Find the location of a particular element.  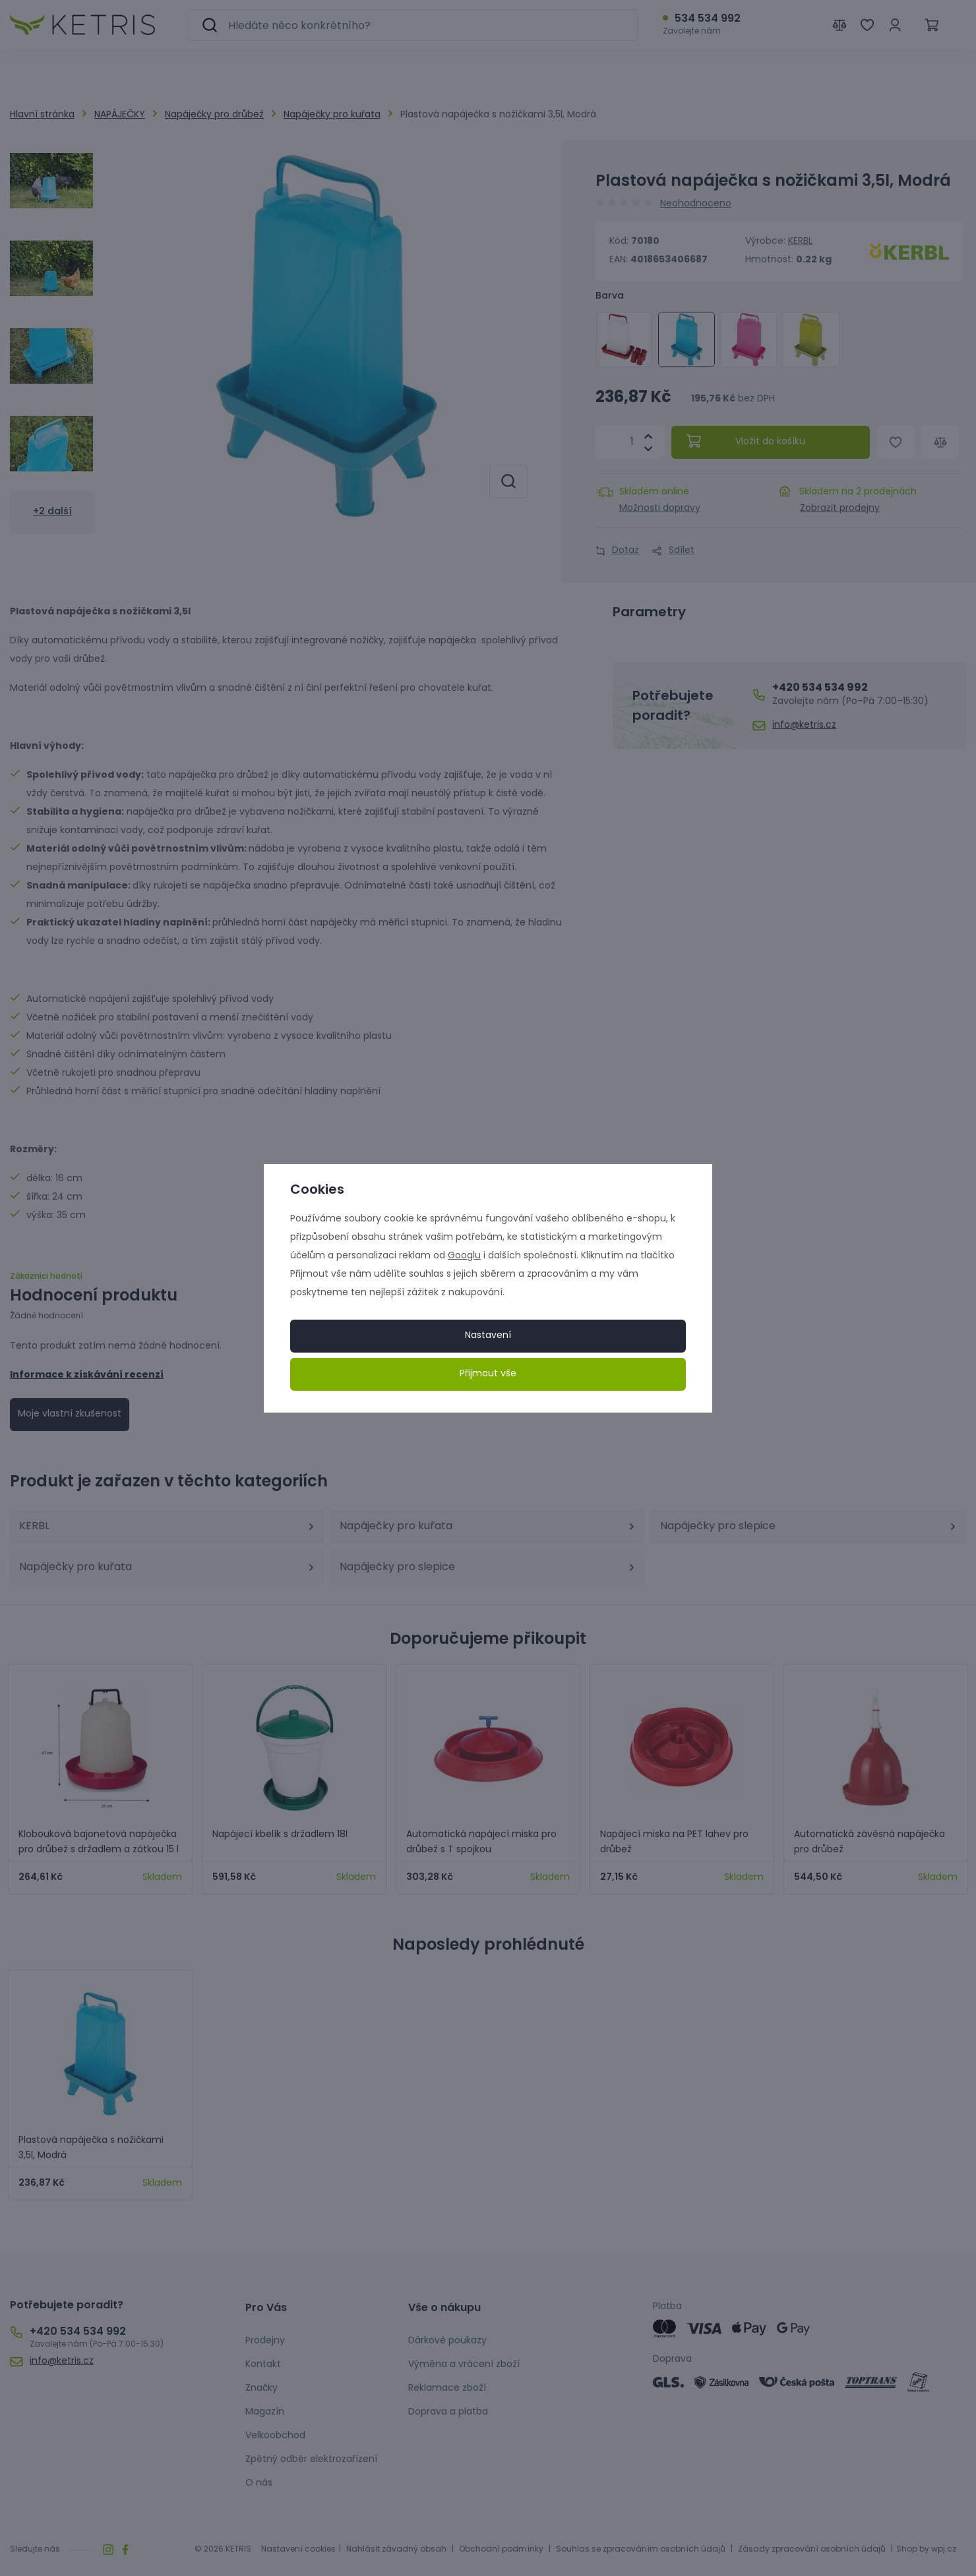

Nastavení is located at coordinates (488, 1336).